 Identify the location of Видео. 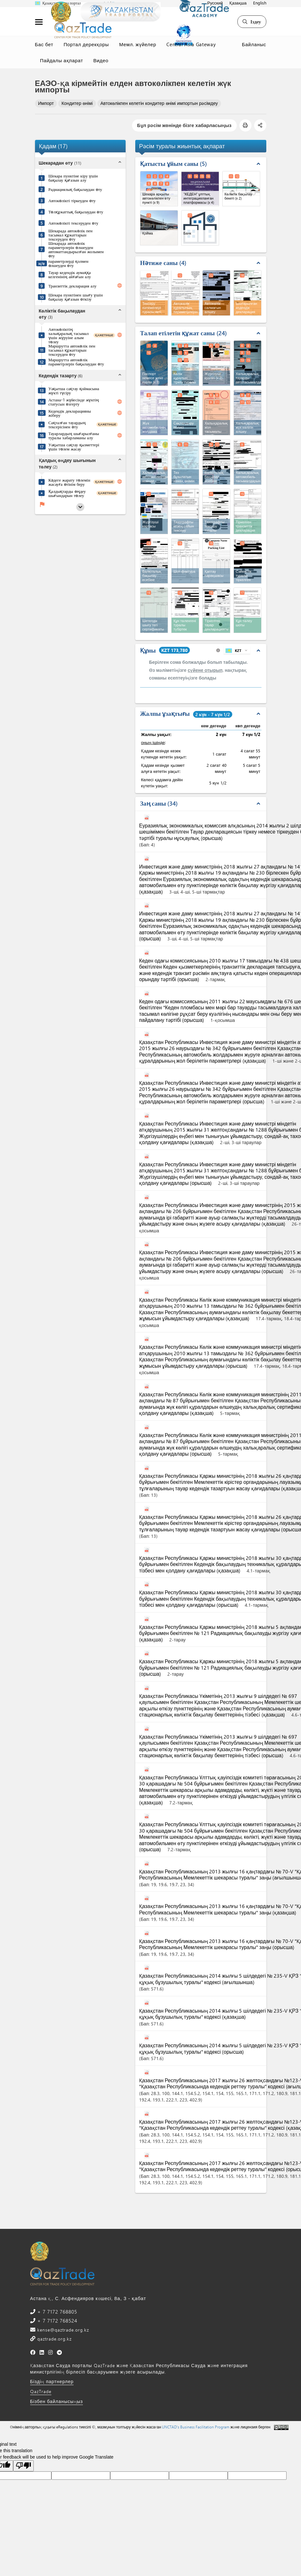
(100, 60).